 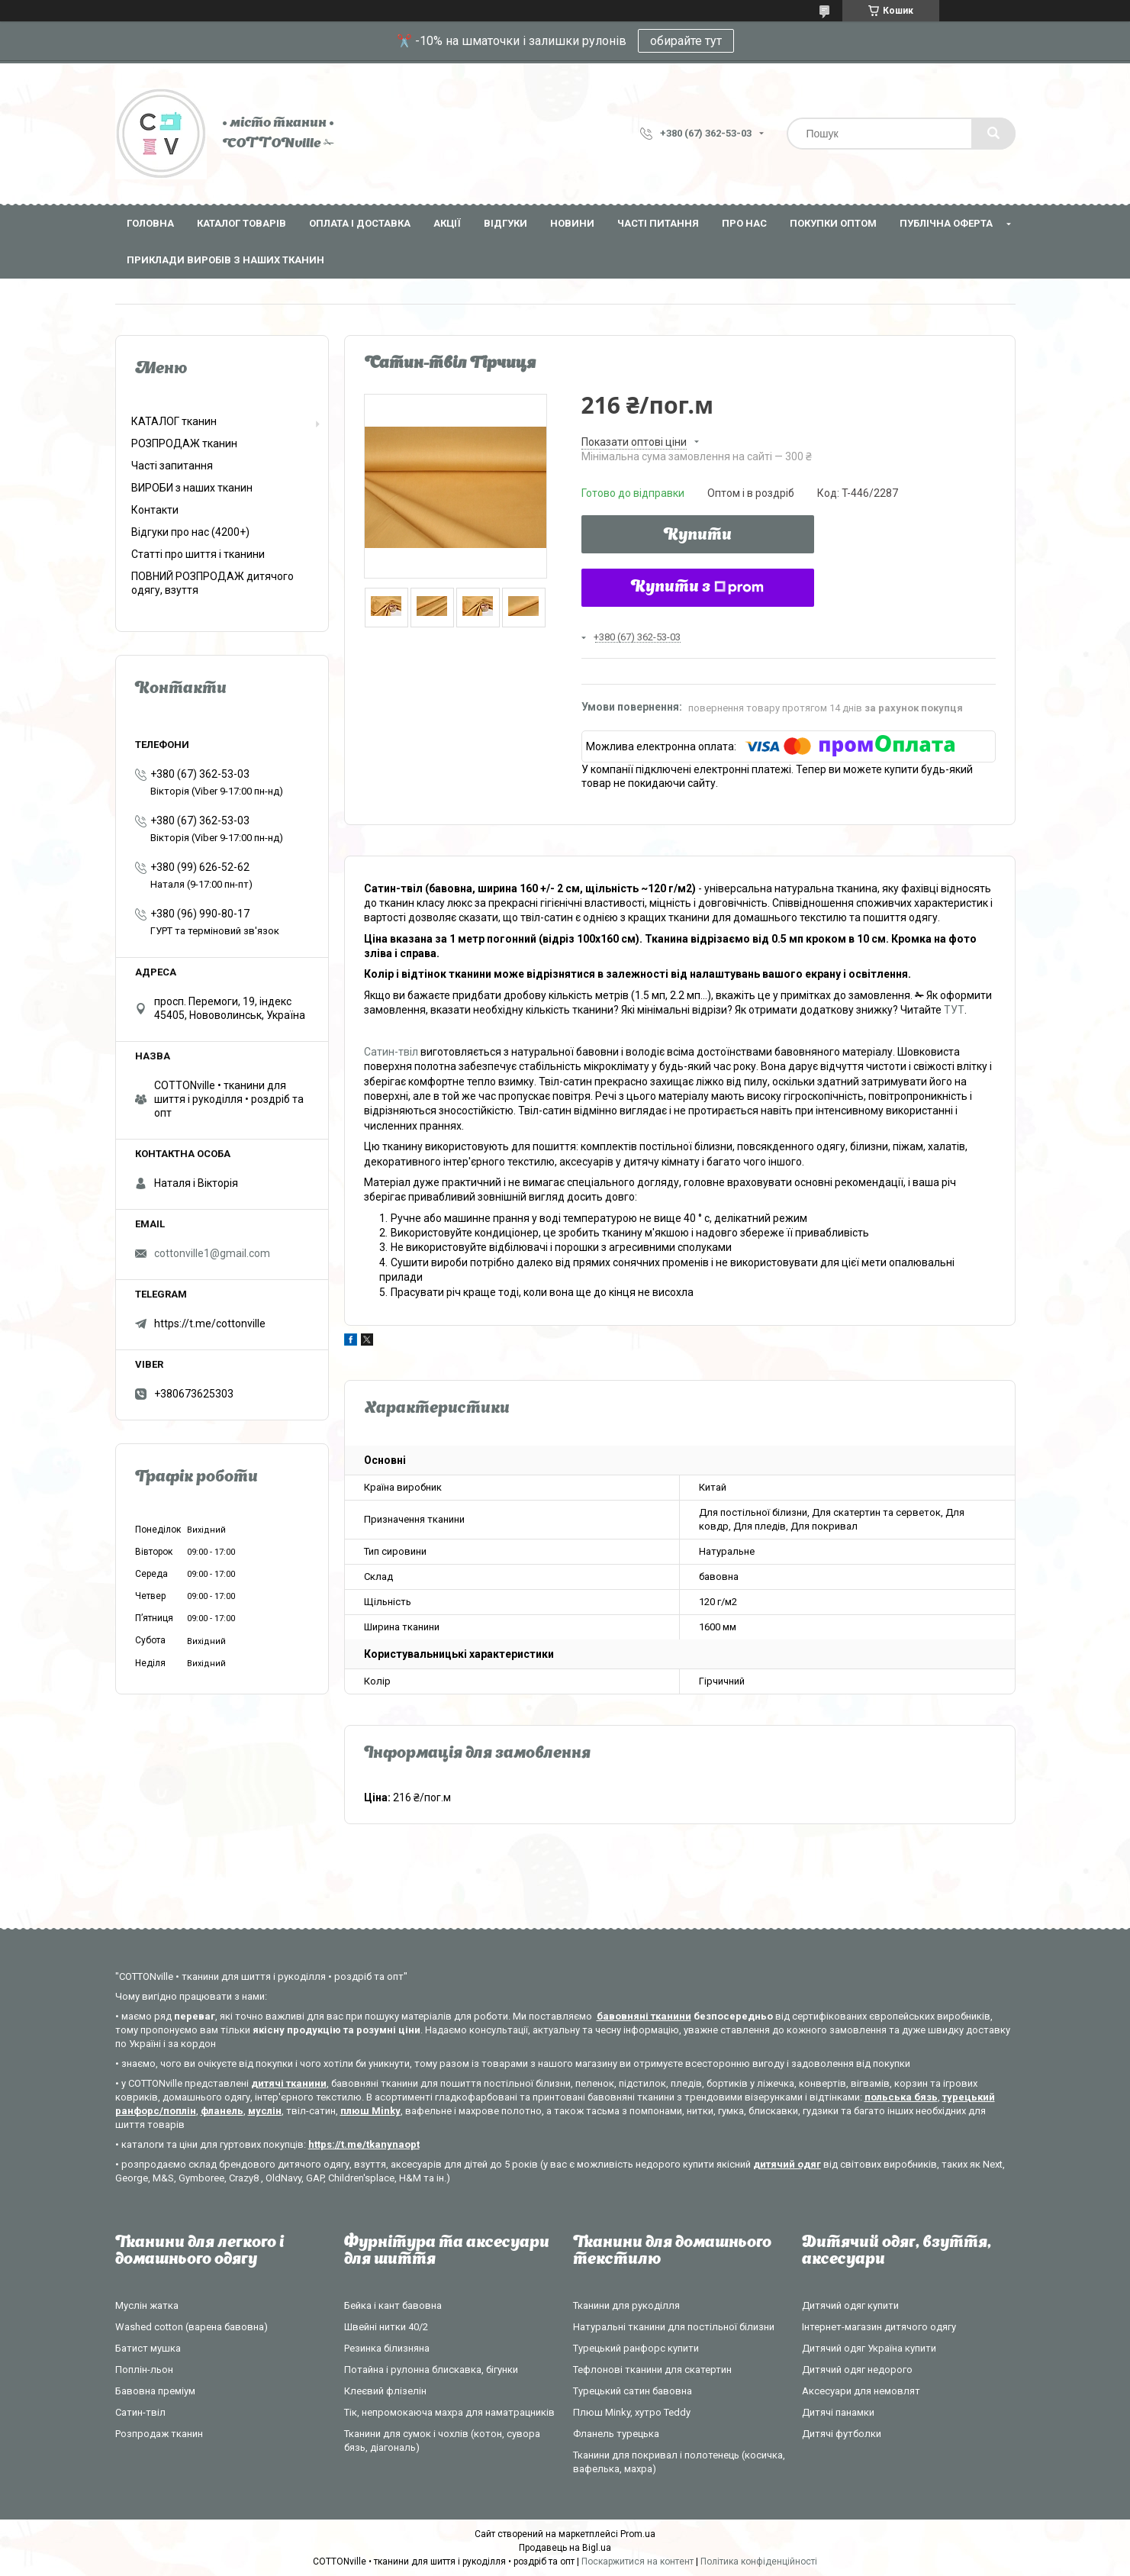 What do you see at coordinates (993, 134) in the screenshot?
I see `[Шукати]` at bounding box center [993, 134].